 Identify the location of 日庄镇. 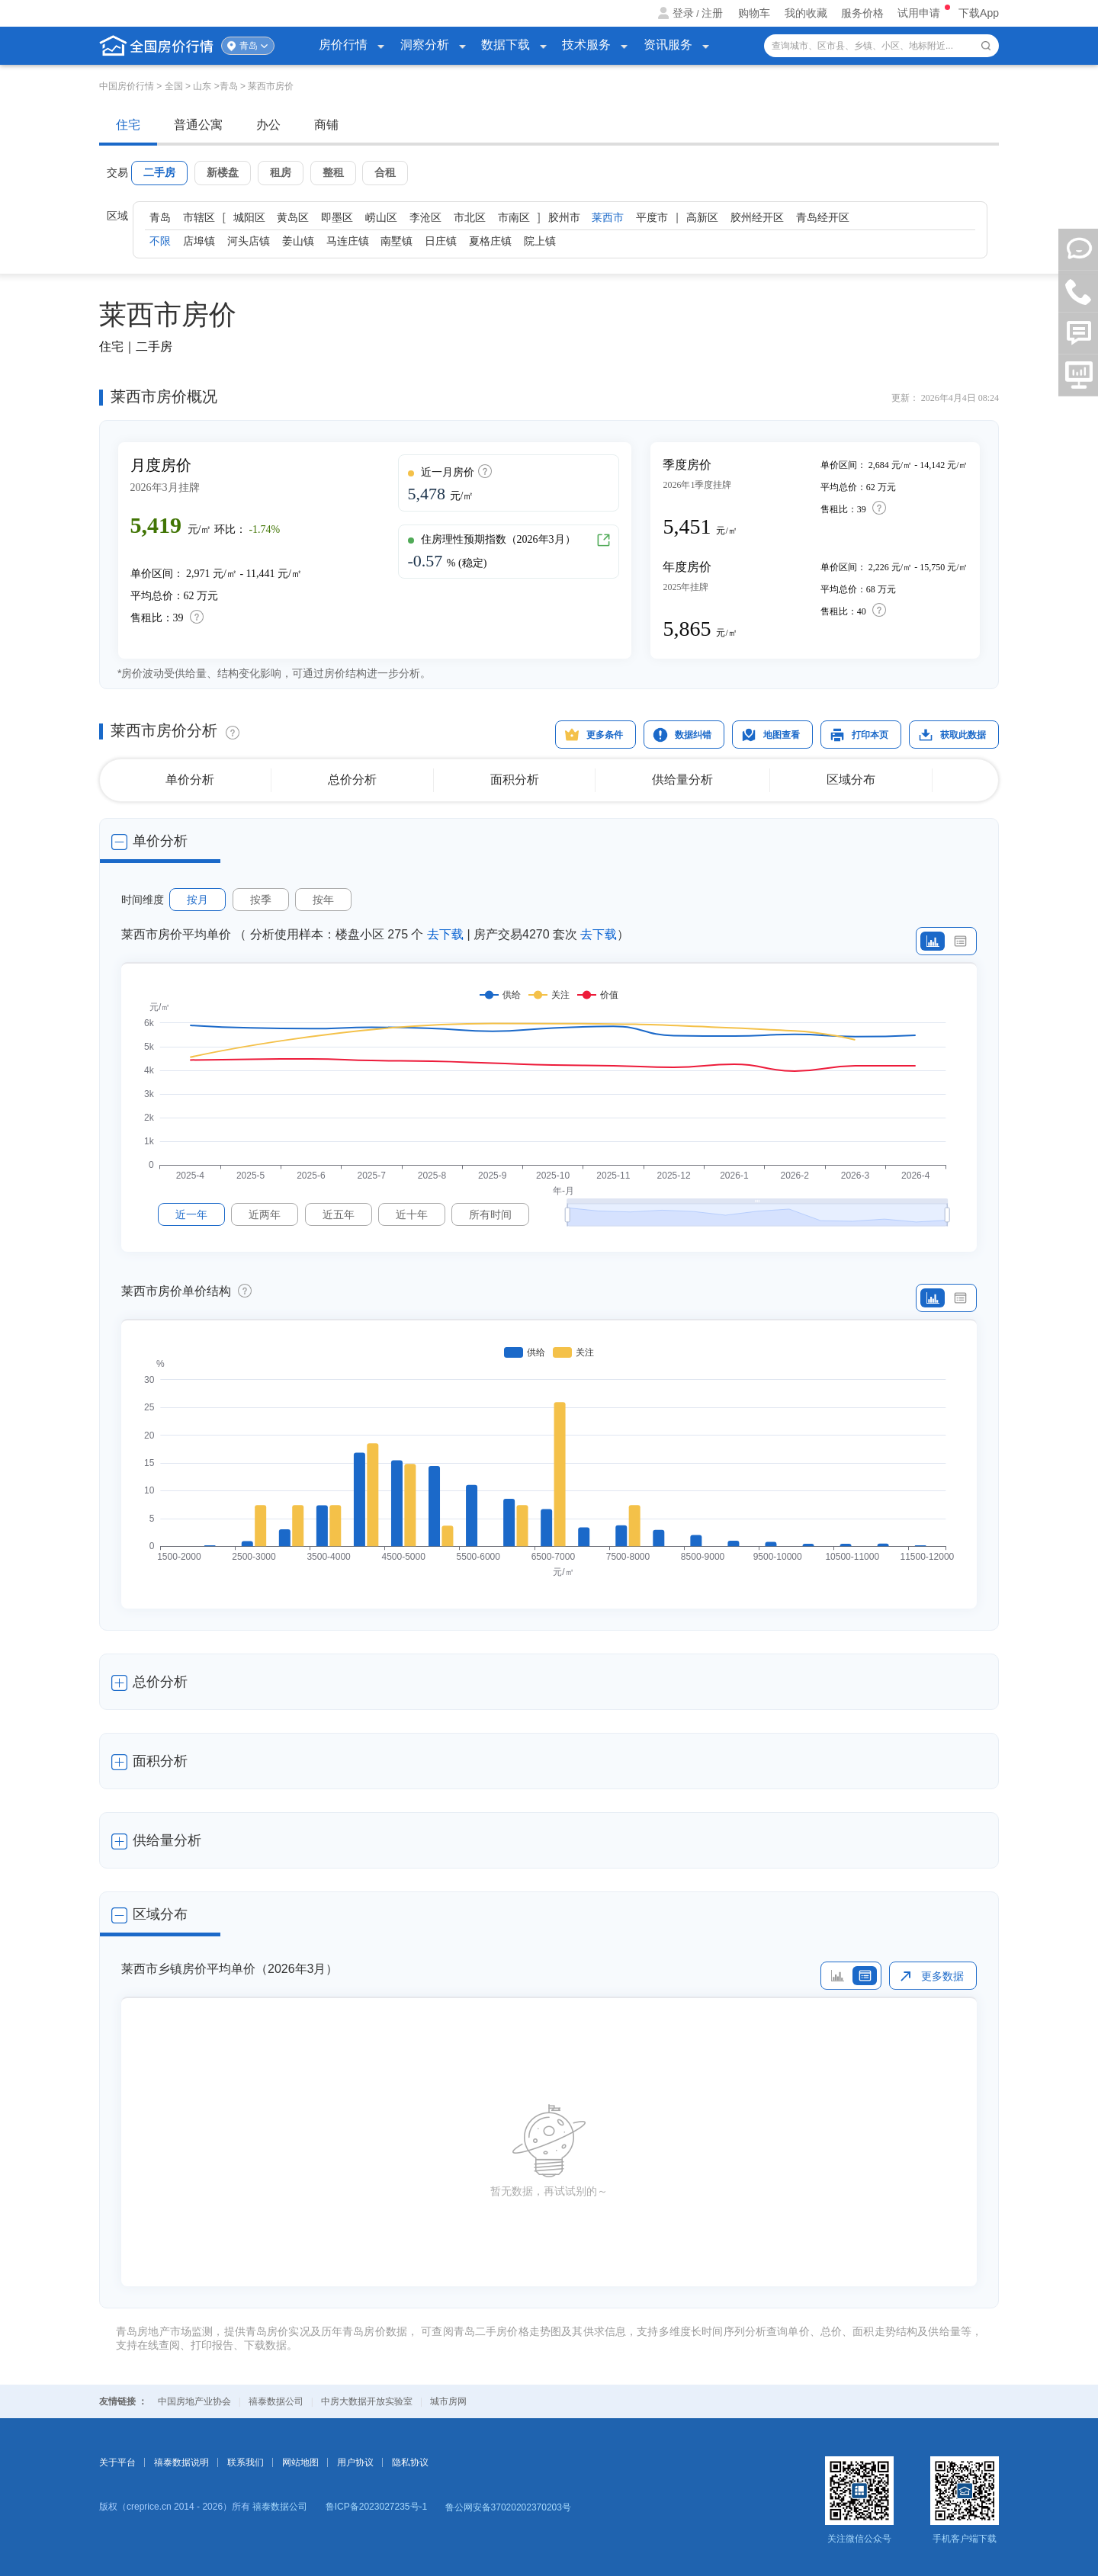
(441, 241).